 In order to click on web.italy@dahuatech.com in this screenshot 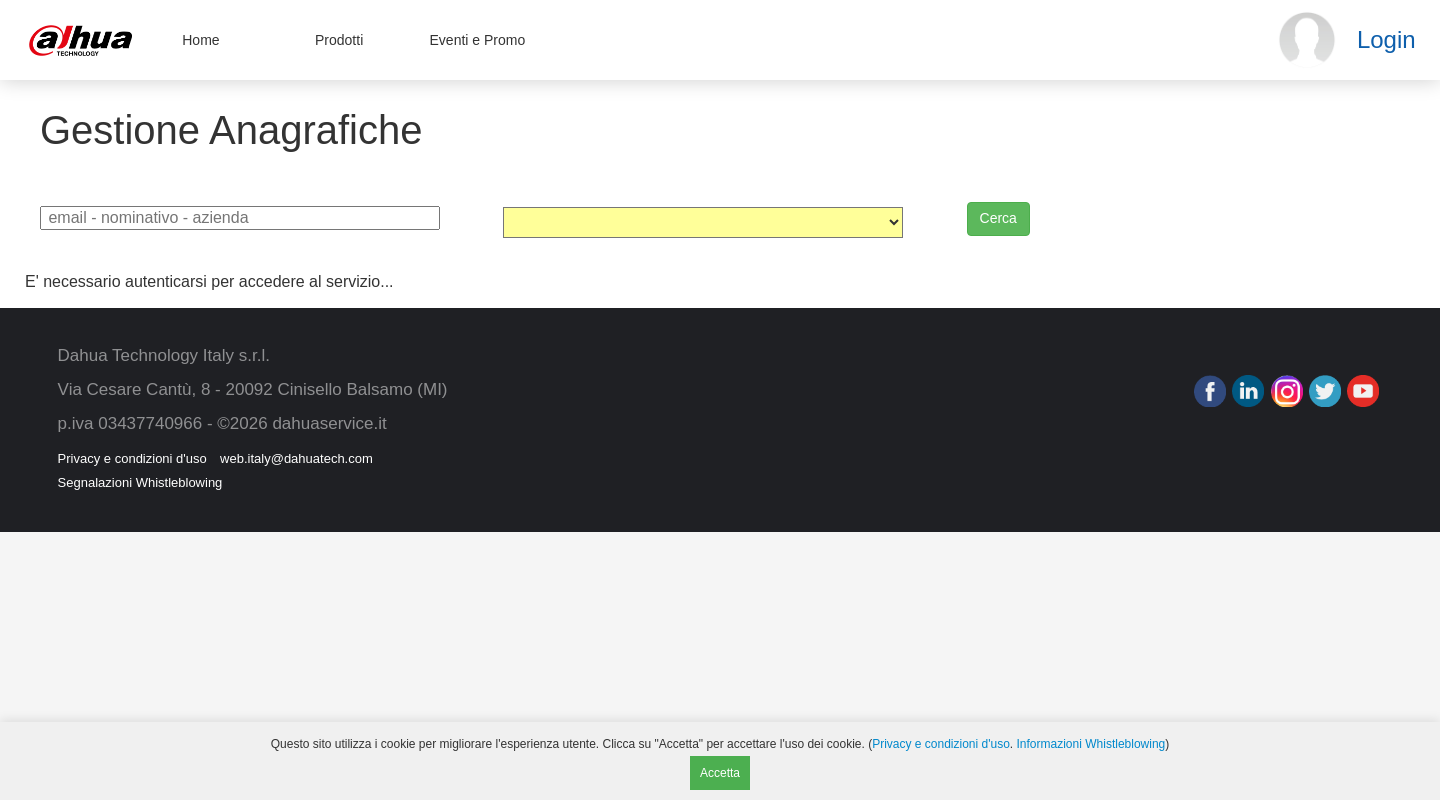, I will do `click(296, 458)`.